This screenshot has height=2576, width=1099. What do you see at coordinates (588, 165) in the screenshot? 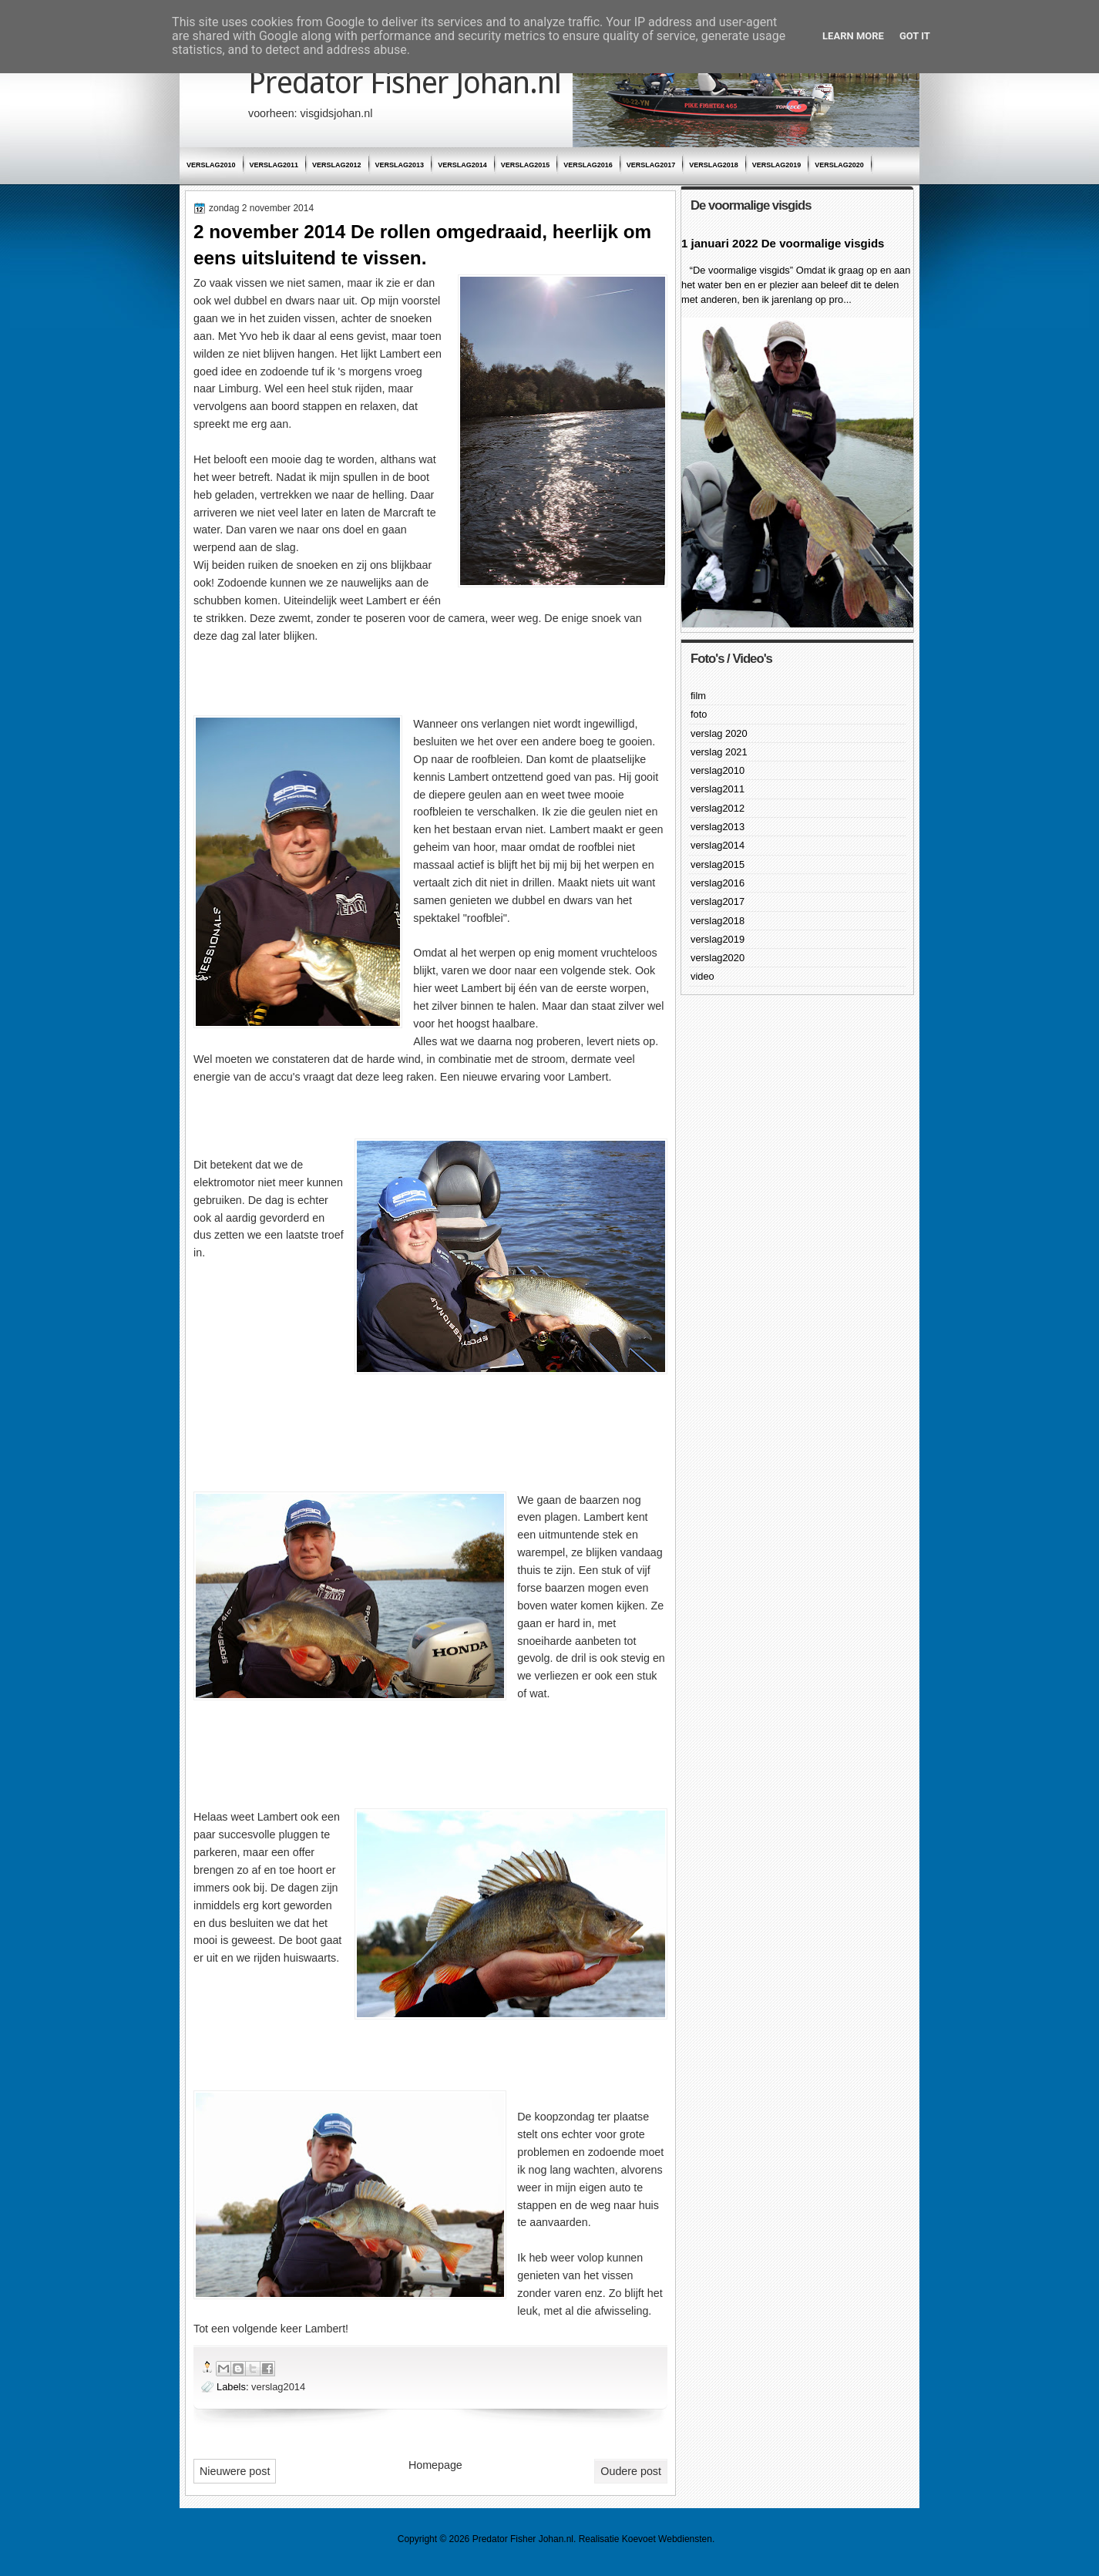
I see `verslag2016` at bounding box center [588, 165].